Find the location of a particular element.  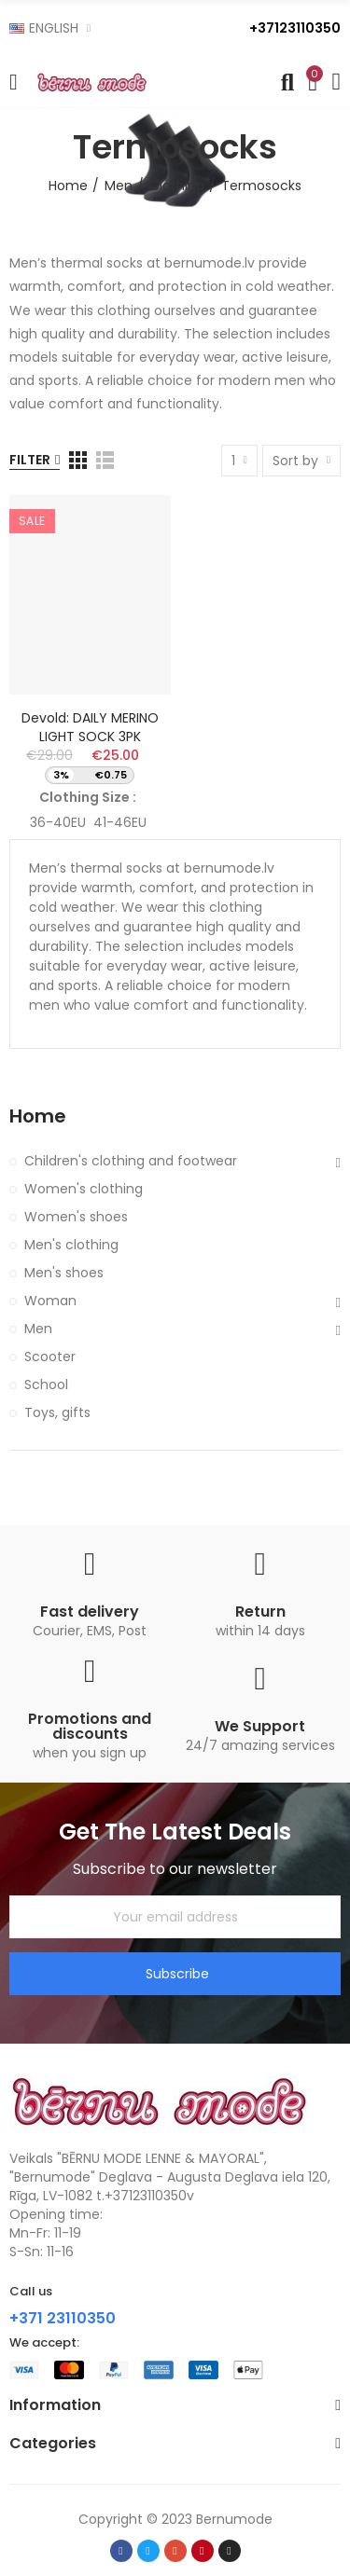

Filter is located at coordinates (29, 459).